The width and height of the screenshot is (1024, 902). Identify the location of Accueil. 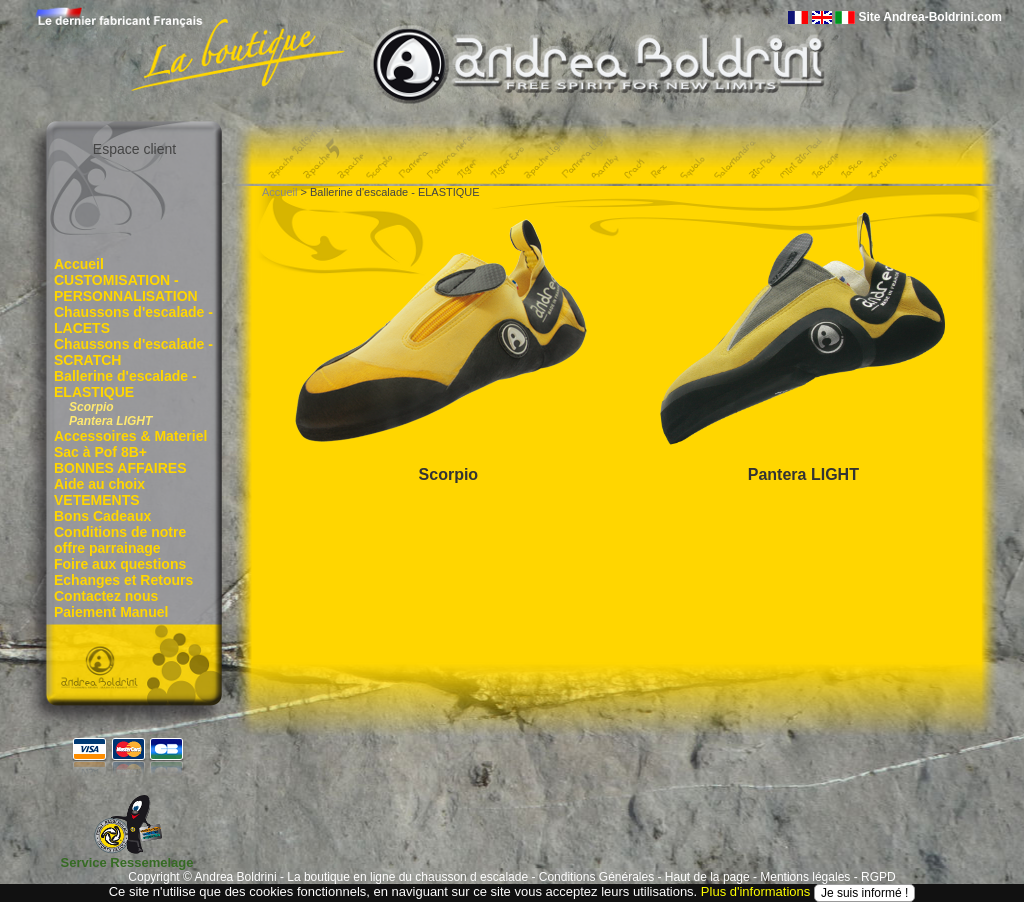
(79, 264).